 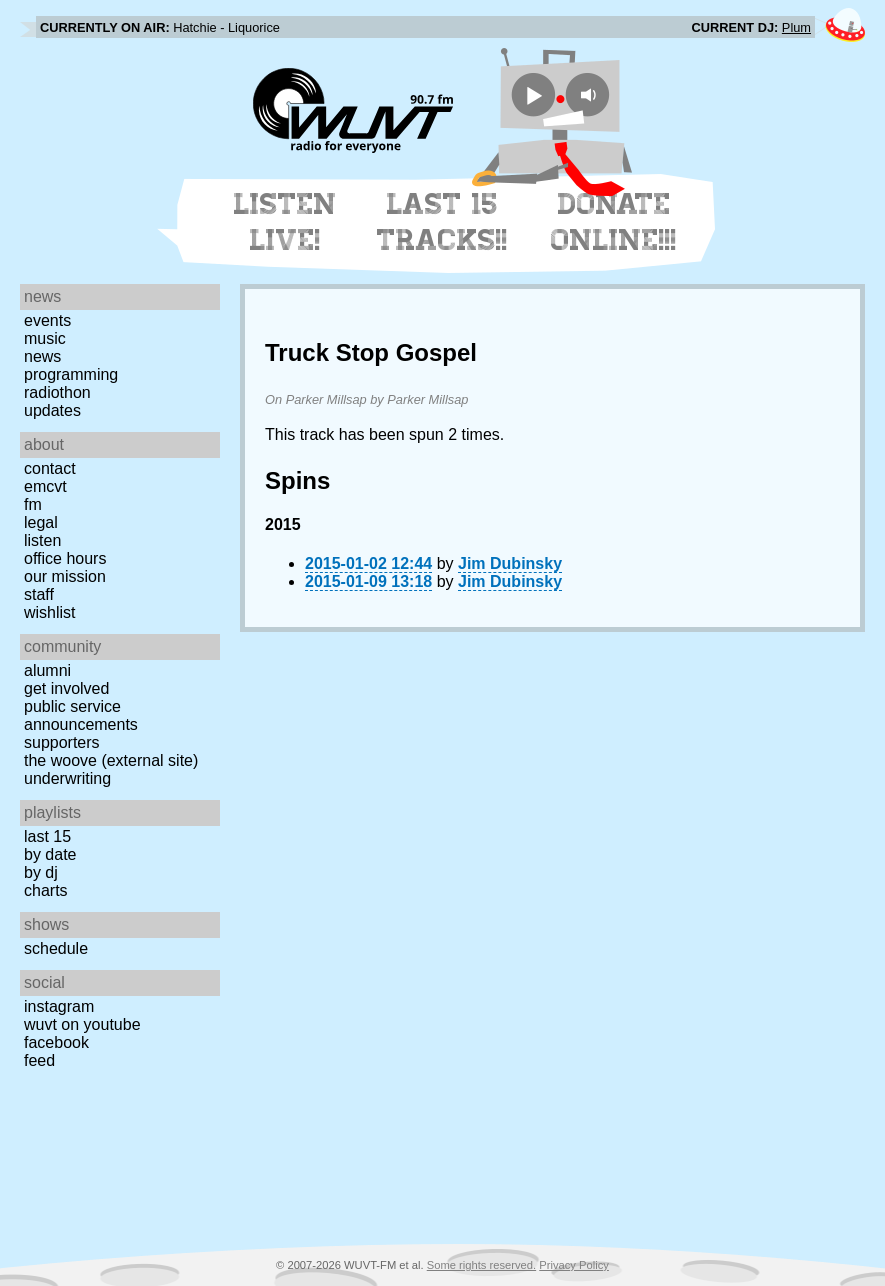 What do you see at coordinates (56, 1042) in the screenshot?
I see `Facebook` at bounding box center [56, 1042].